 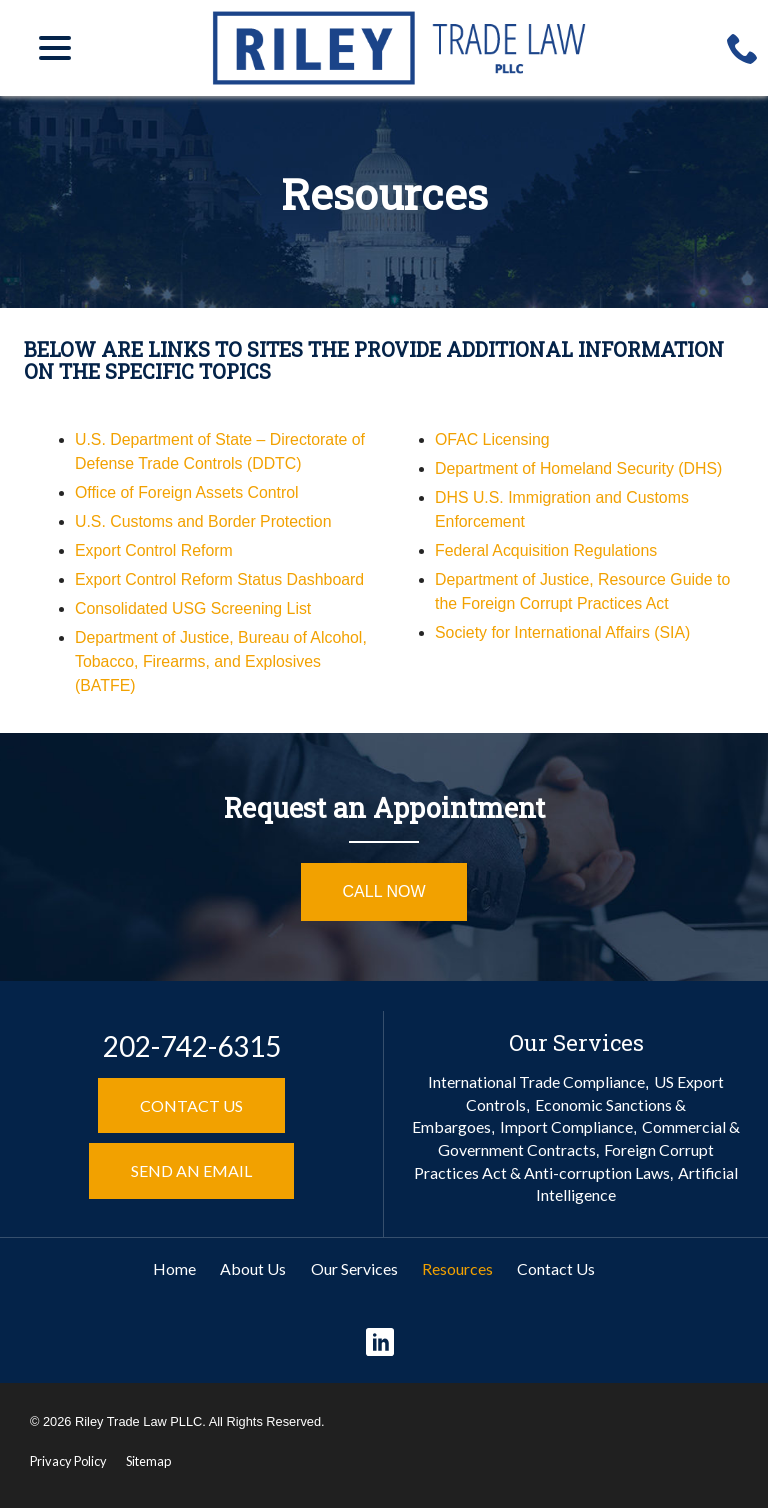 What do you see at coordinates (191, 1105) in the screenshot?
I see `Contact Us` at bounding box center [191, 1105].